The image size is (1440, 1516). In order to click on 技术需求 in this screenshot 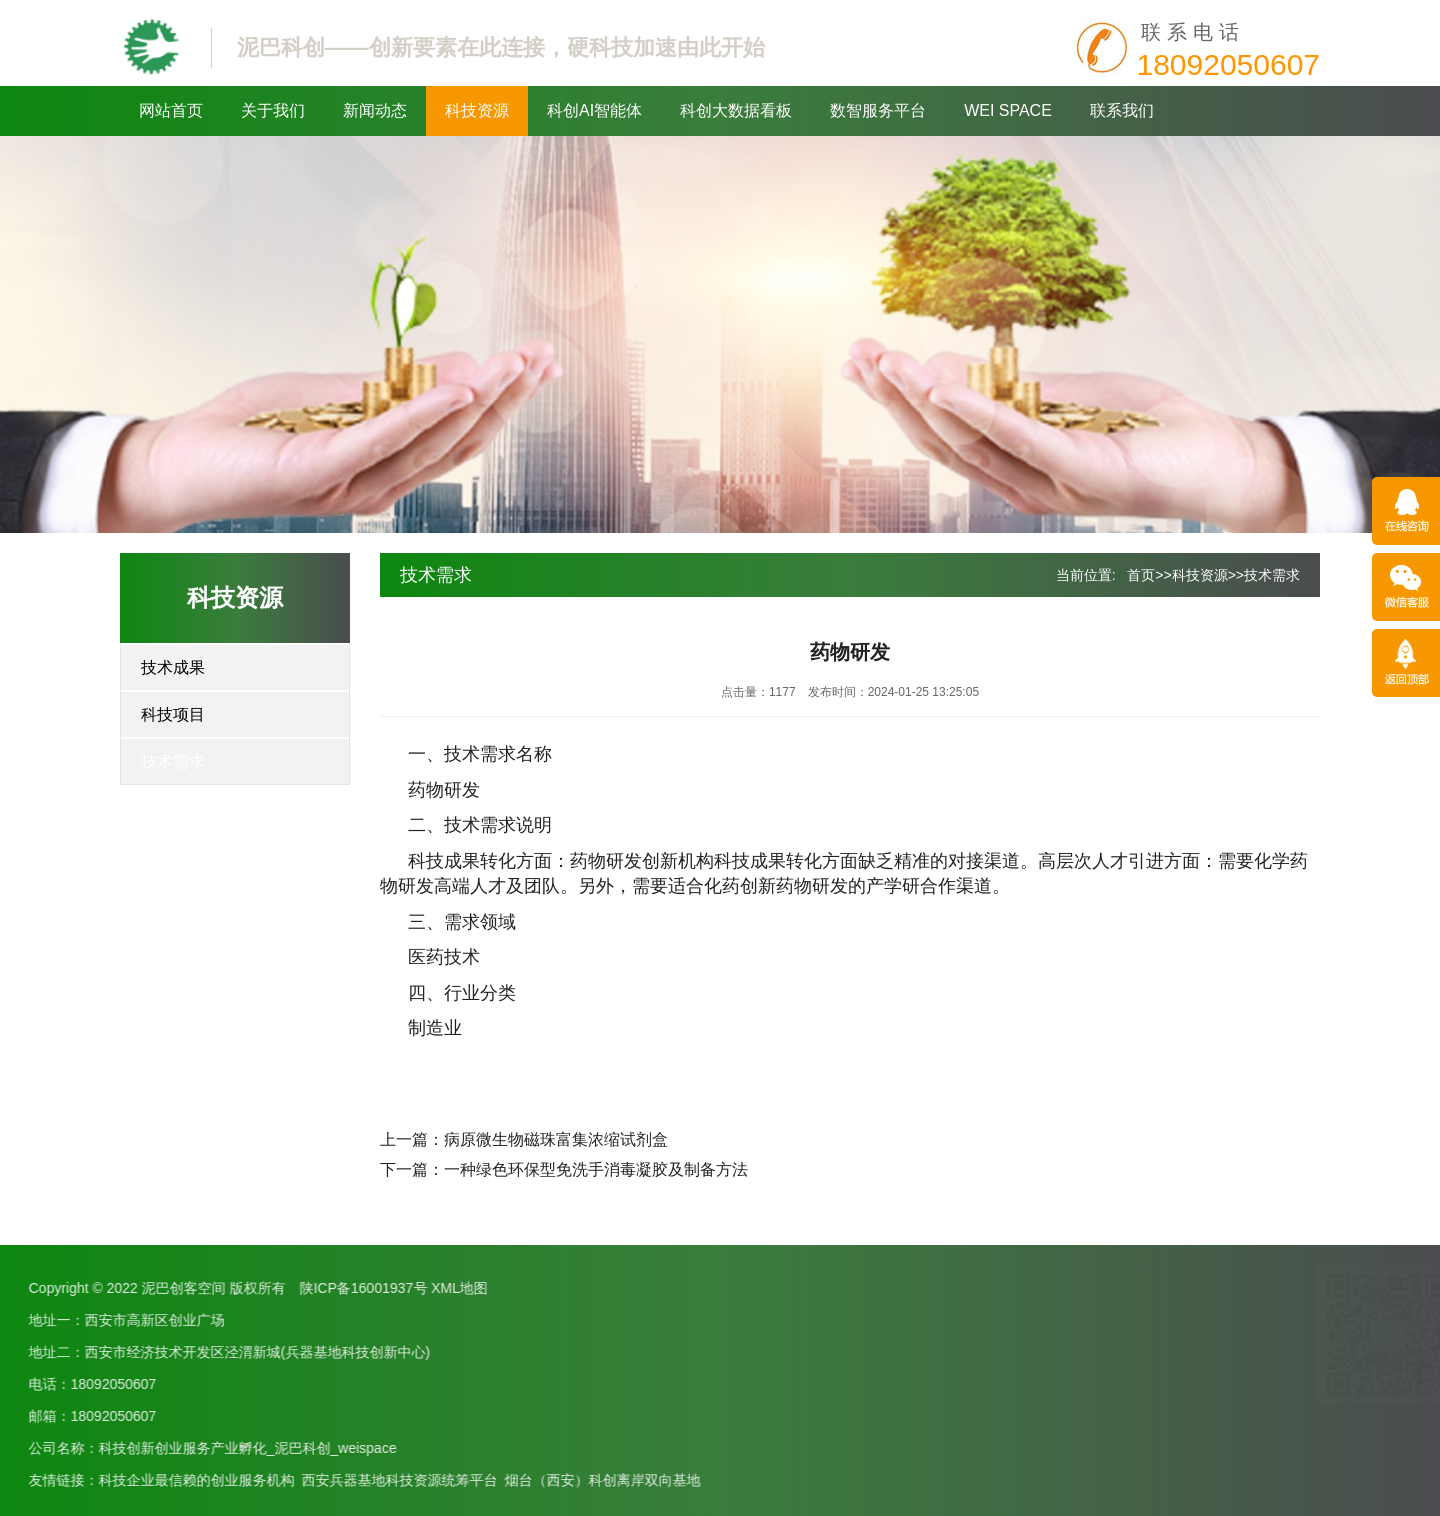, I will do `click(173, 761)`.